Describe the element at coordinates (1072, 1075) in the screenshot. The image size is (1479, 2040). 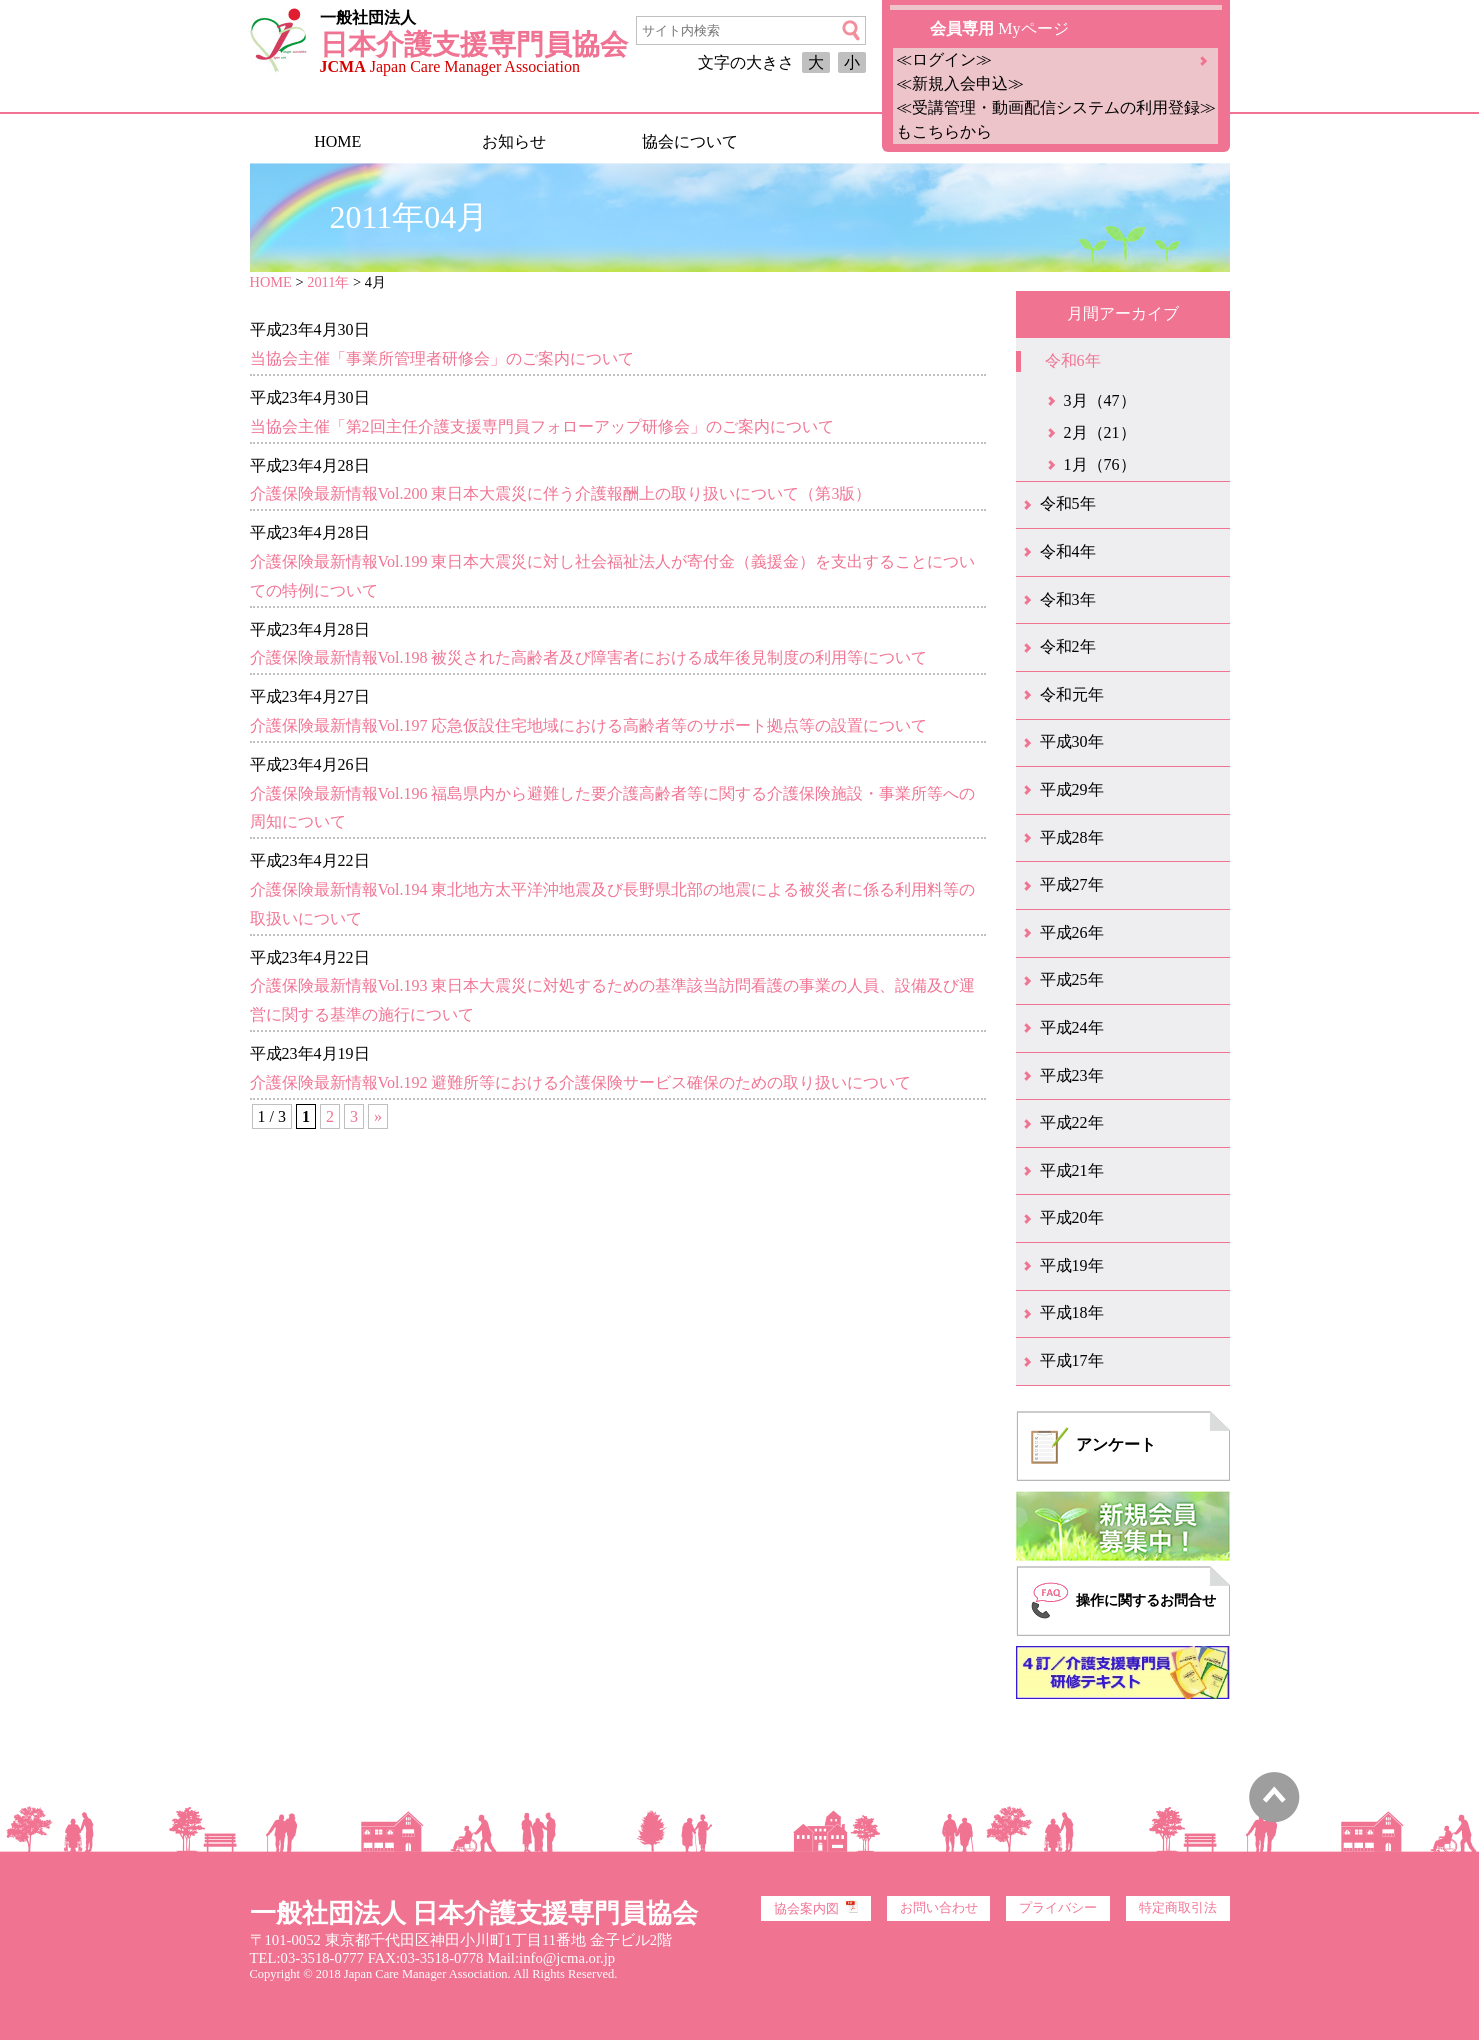
I see `平成23年` at that location.